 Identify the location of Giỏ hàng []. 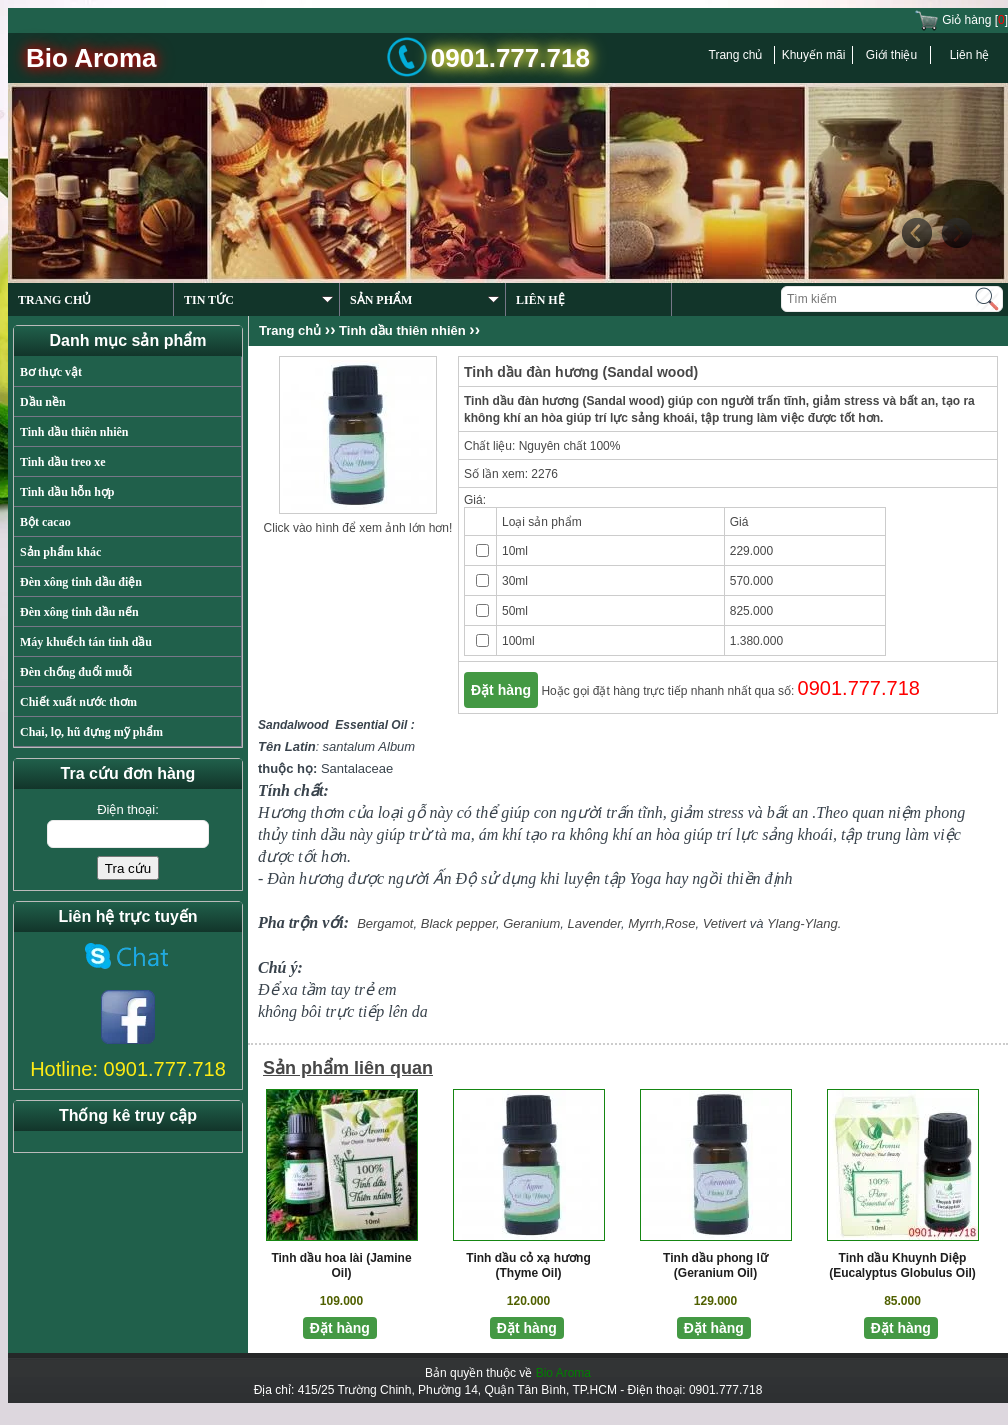
(961, 20).